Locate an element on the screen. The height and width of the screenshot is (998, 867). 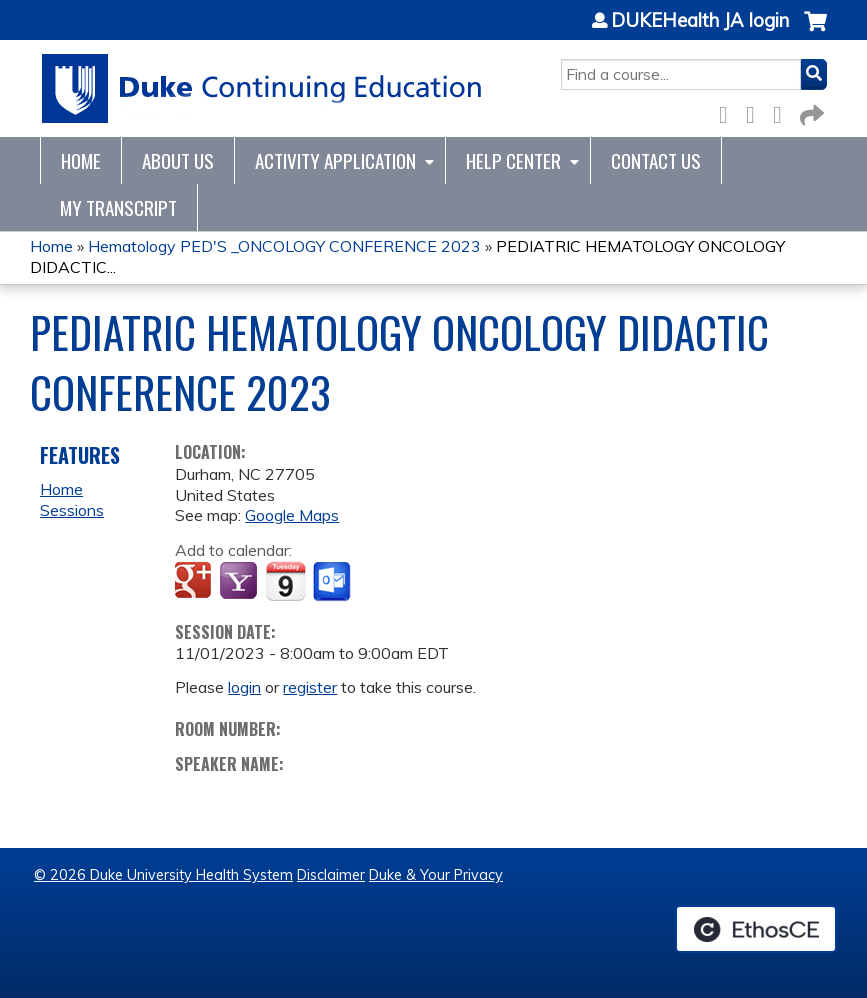
Home is located at coordinates (81, 160).